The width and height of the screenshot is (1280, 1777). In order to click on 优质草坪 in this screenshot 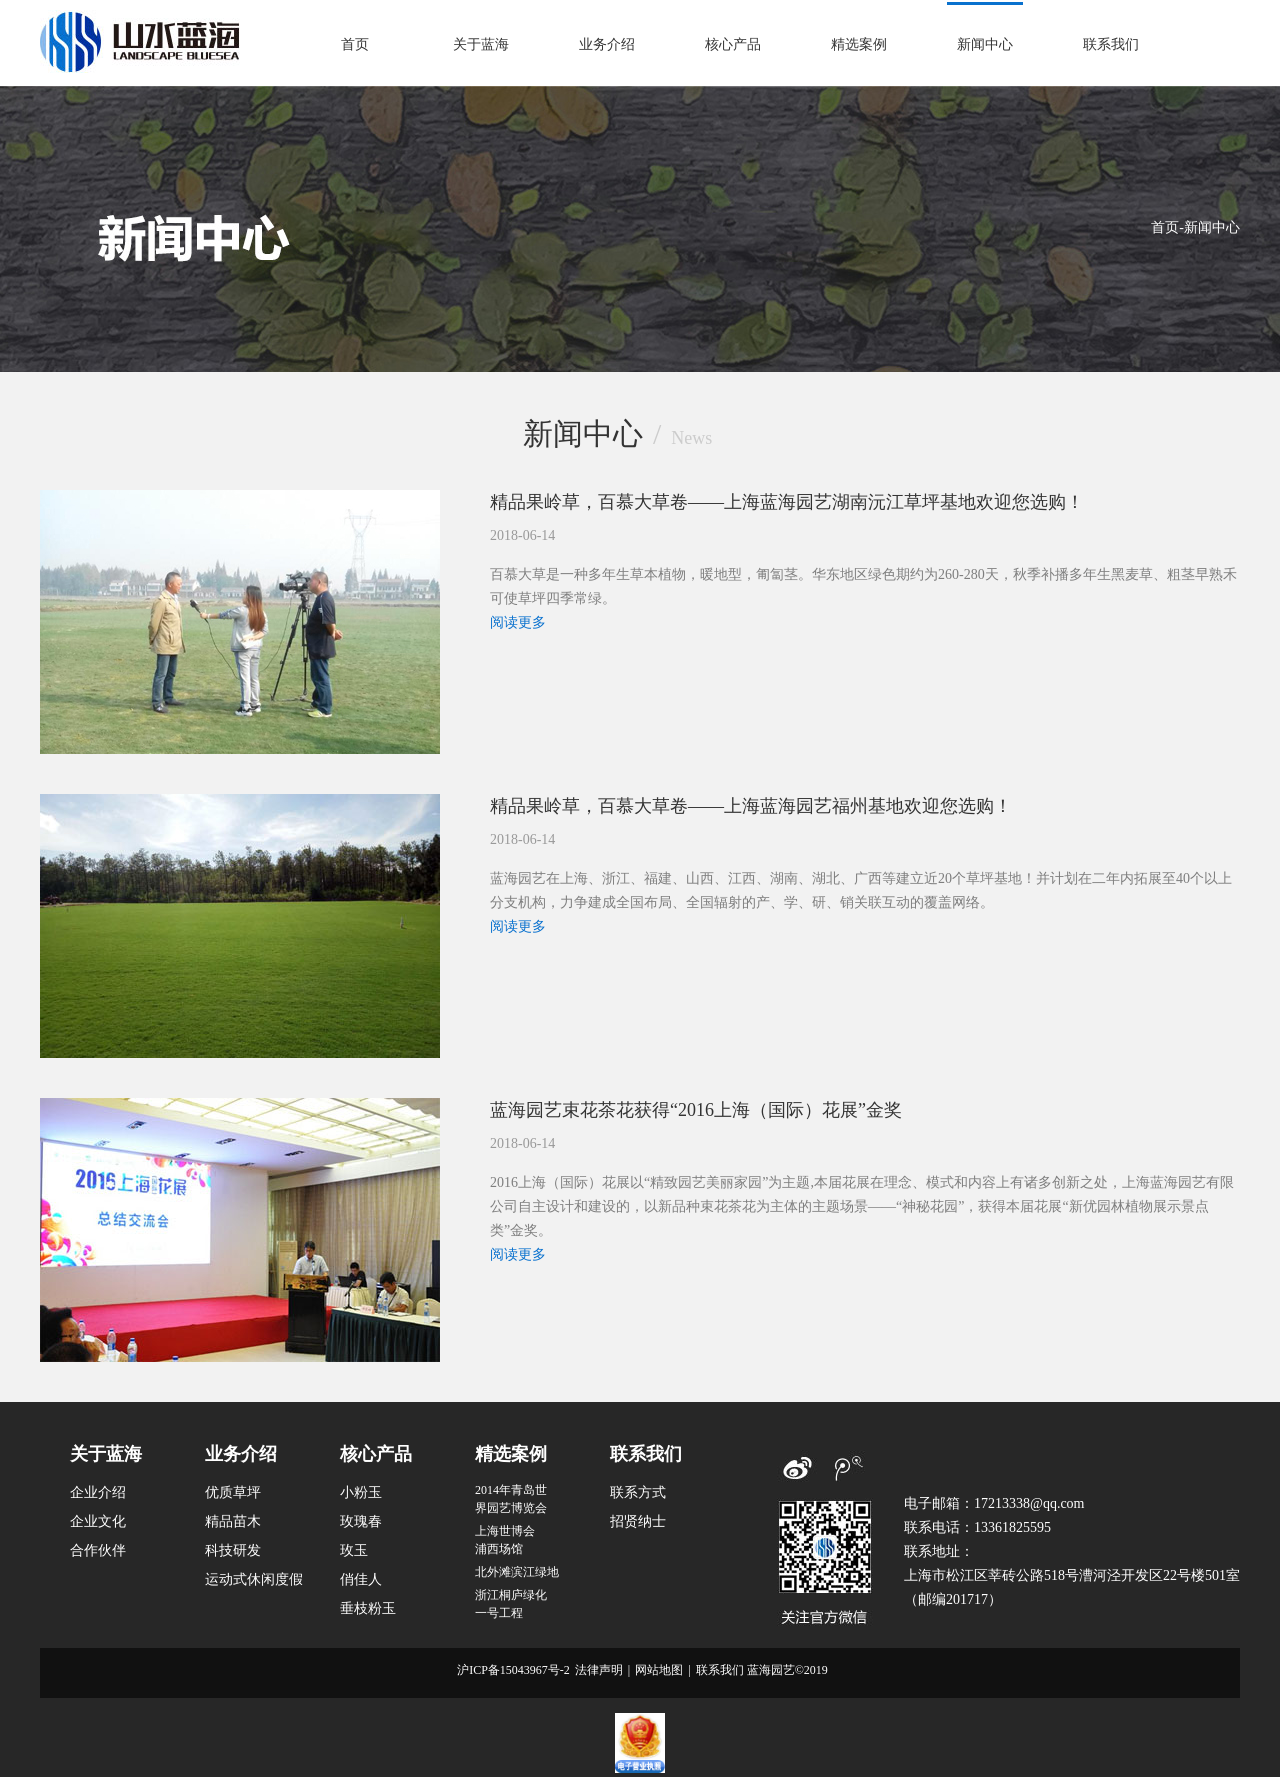, I will do `click(233, 1492)`.